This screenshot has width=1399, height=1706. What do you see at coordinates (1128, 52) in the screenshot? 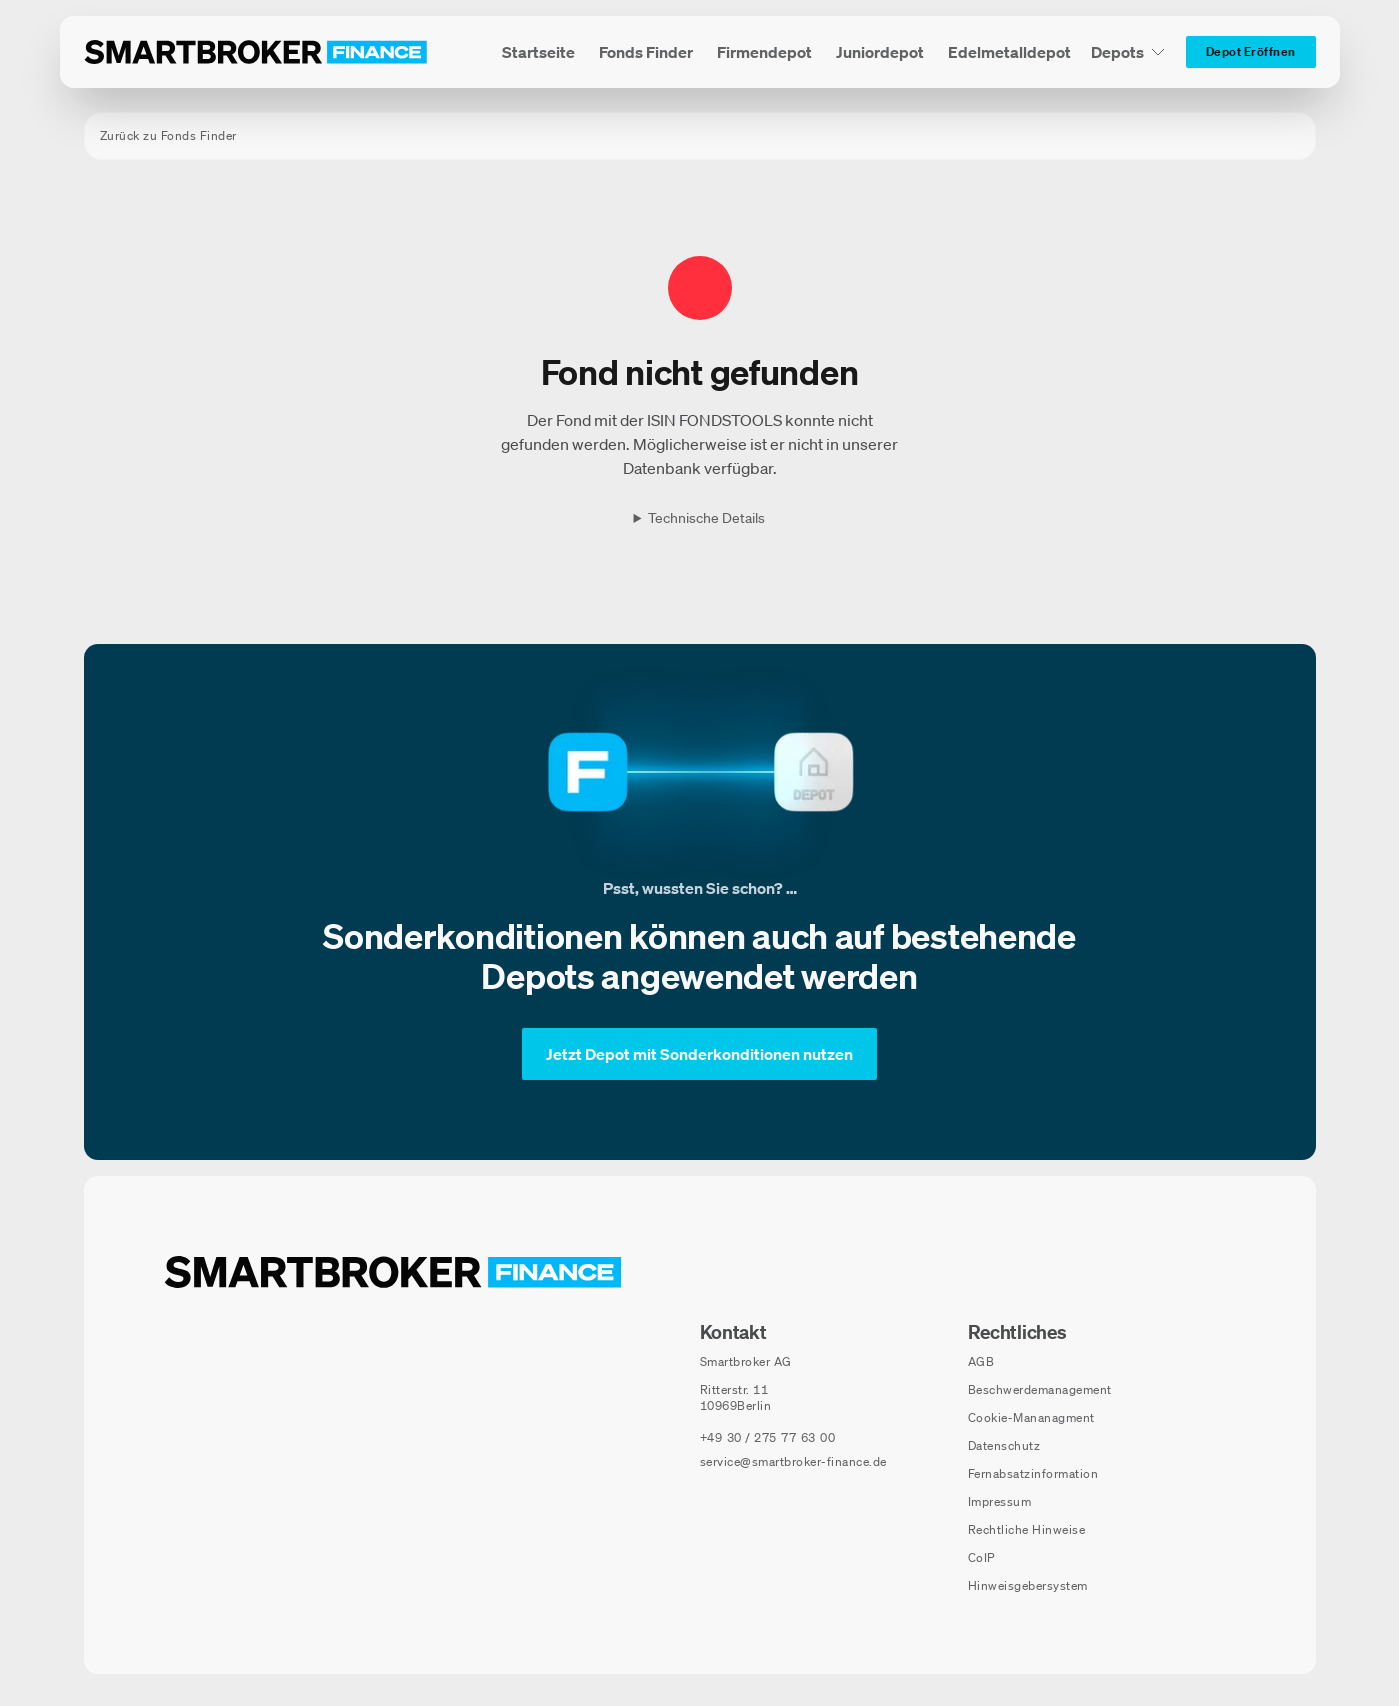
I see `[Depots Untermenü]` at bounding box center [1128, 52].